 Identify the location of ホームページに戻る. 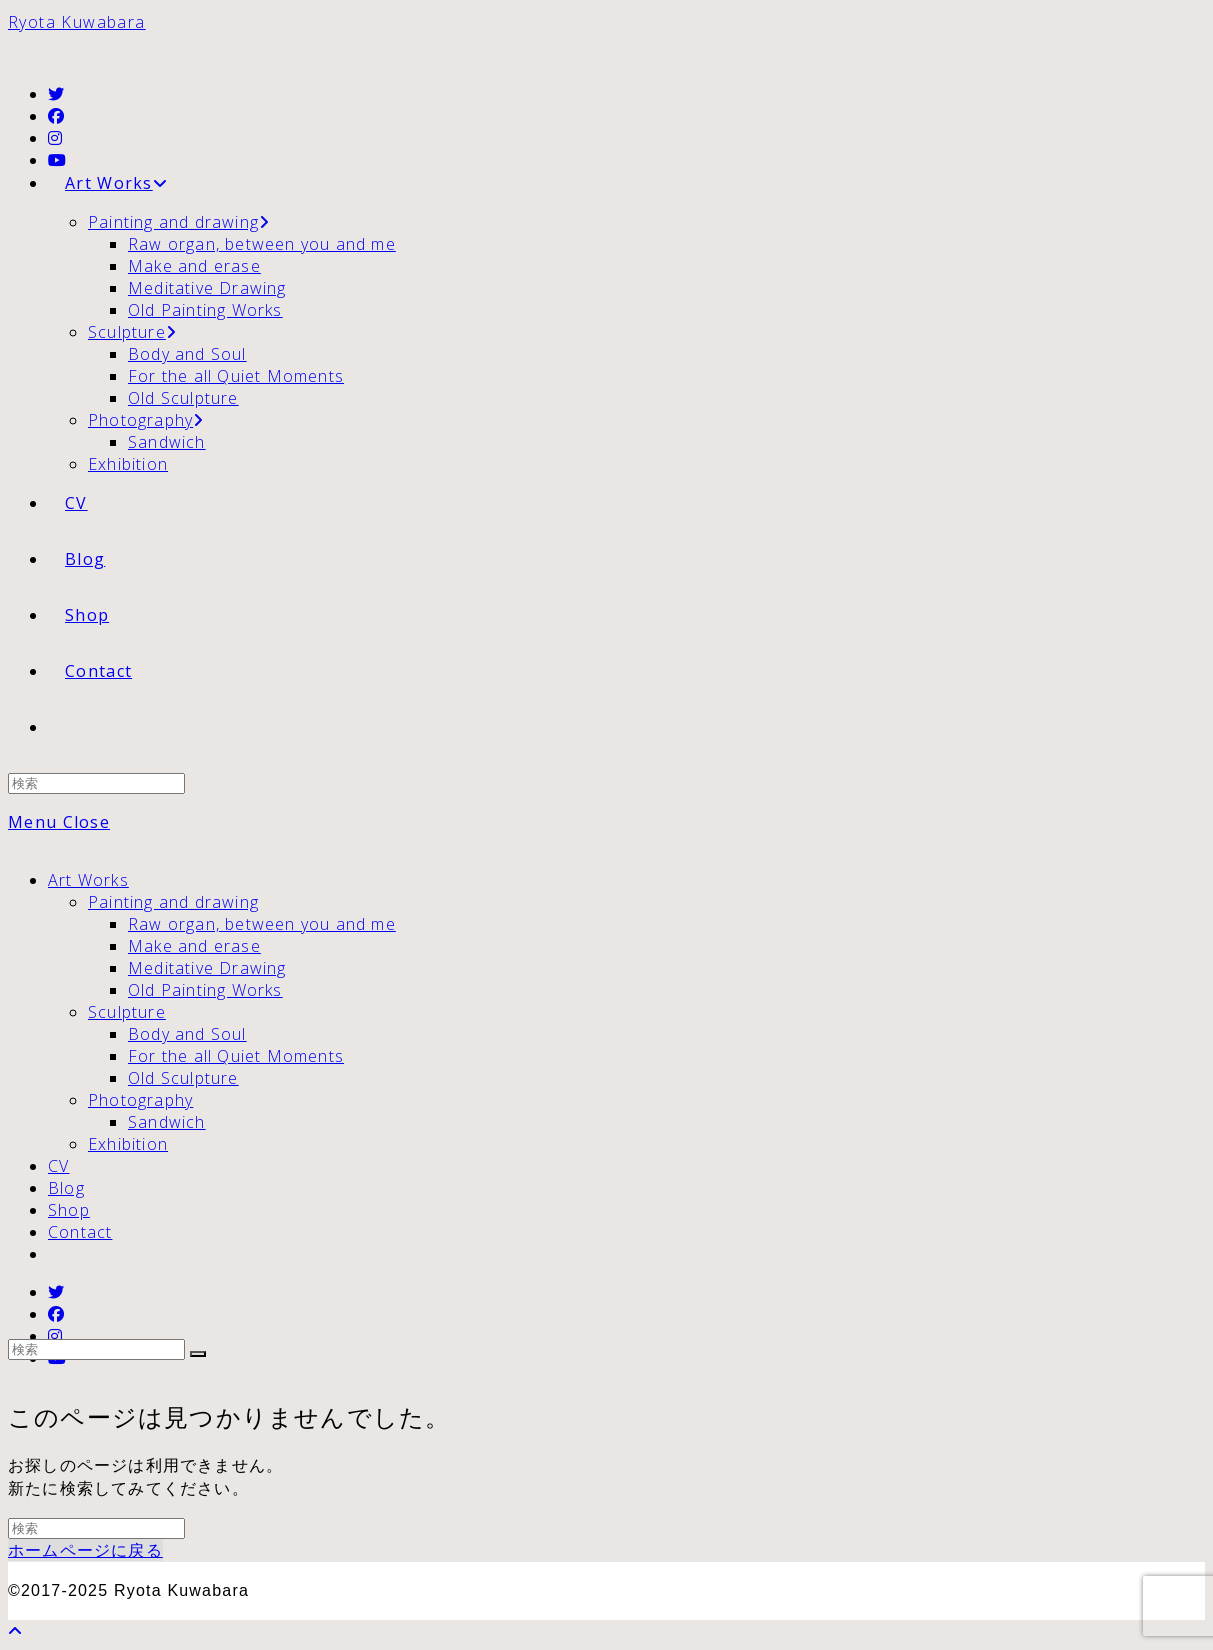
(85, 1550).